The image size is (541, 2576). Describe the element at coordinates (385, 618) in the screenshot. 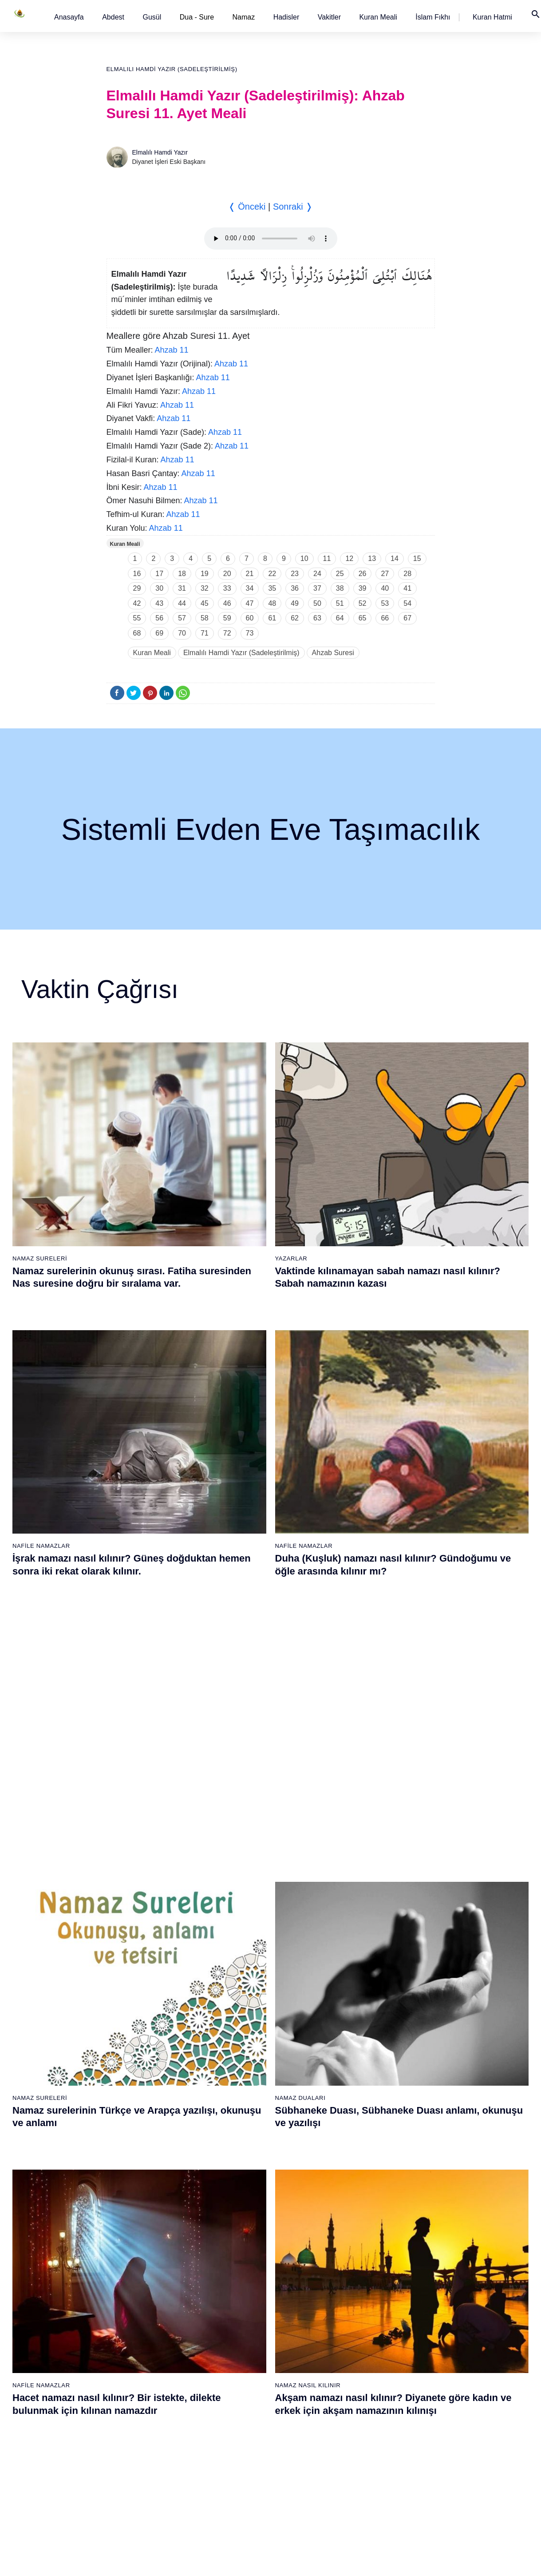

I see `66` at that location.